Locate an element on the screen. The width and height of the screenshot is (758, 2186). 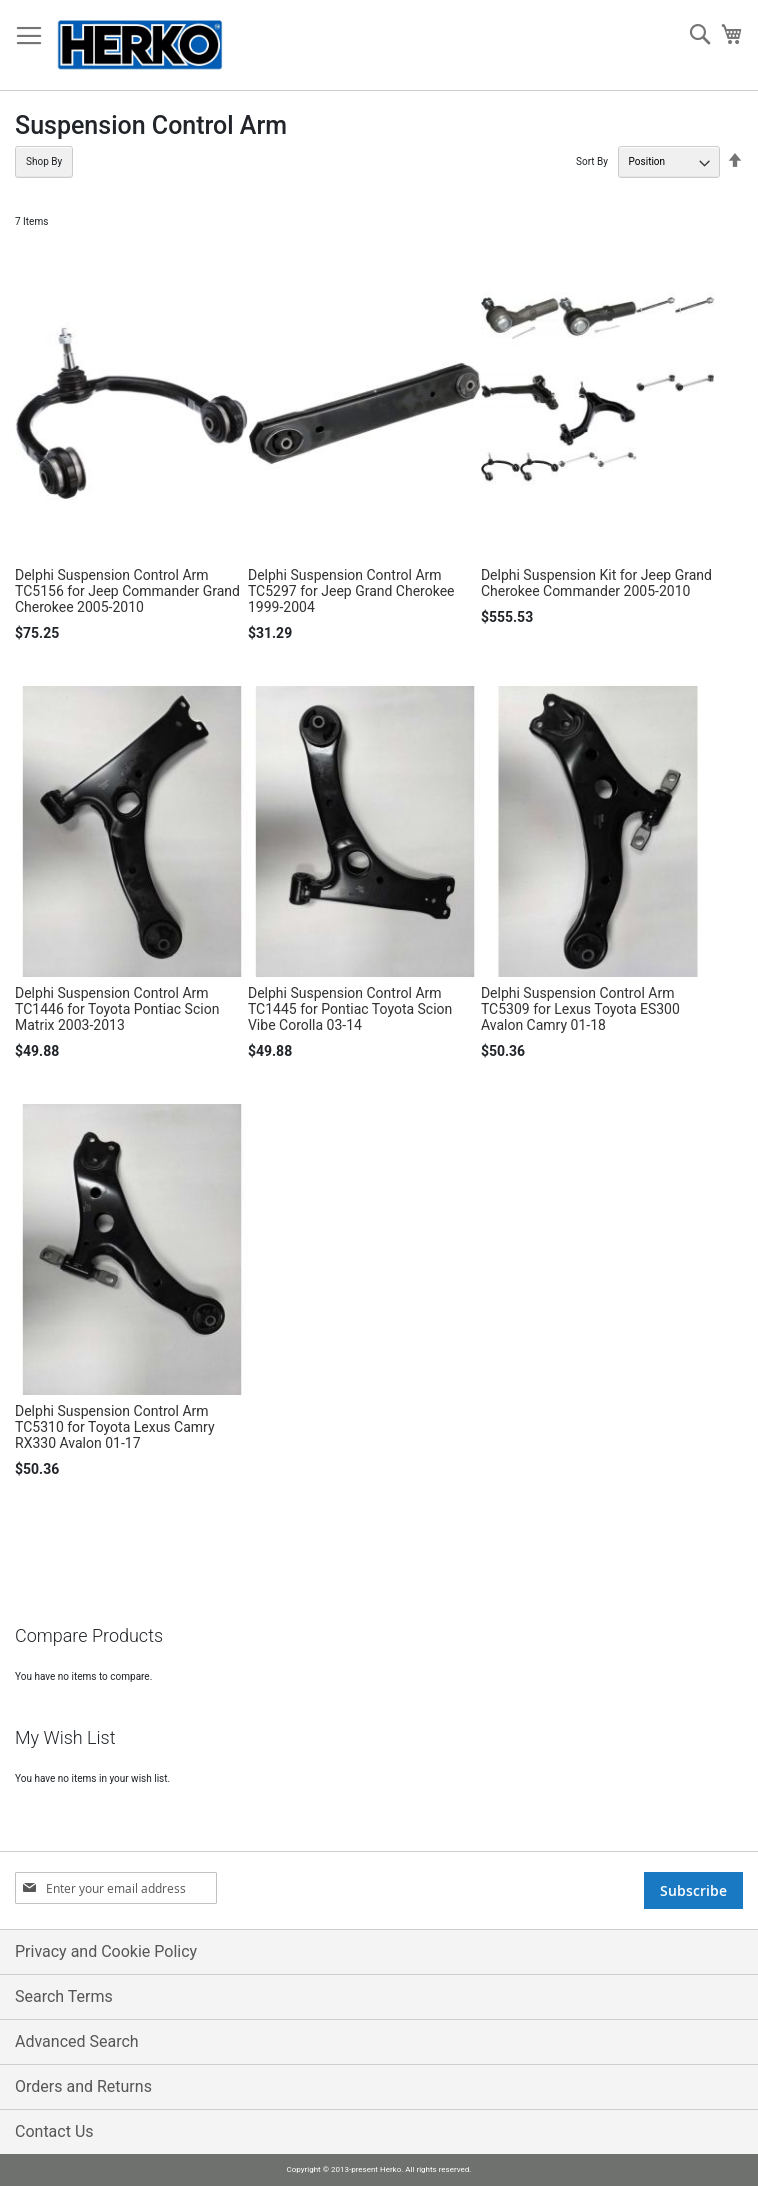
Delphi Suspension Control Arm TC1445 for Pontiac Toyota Scion Vibe Corolla 03-14 is located at coordinates (350, 1009).